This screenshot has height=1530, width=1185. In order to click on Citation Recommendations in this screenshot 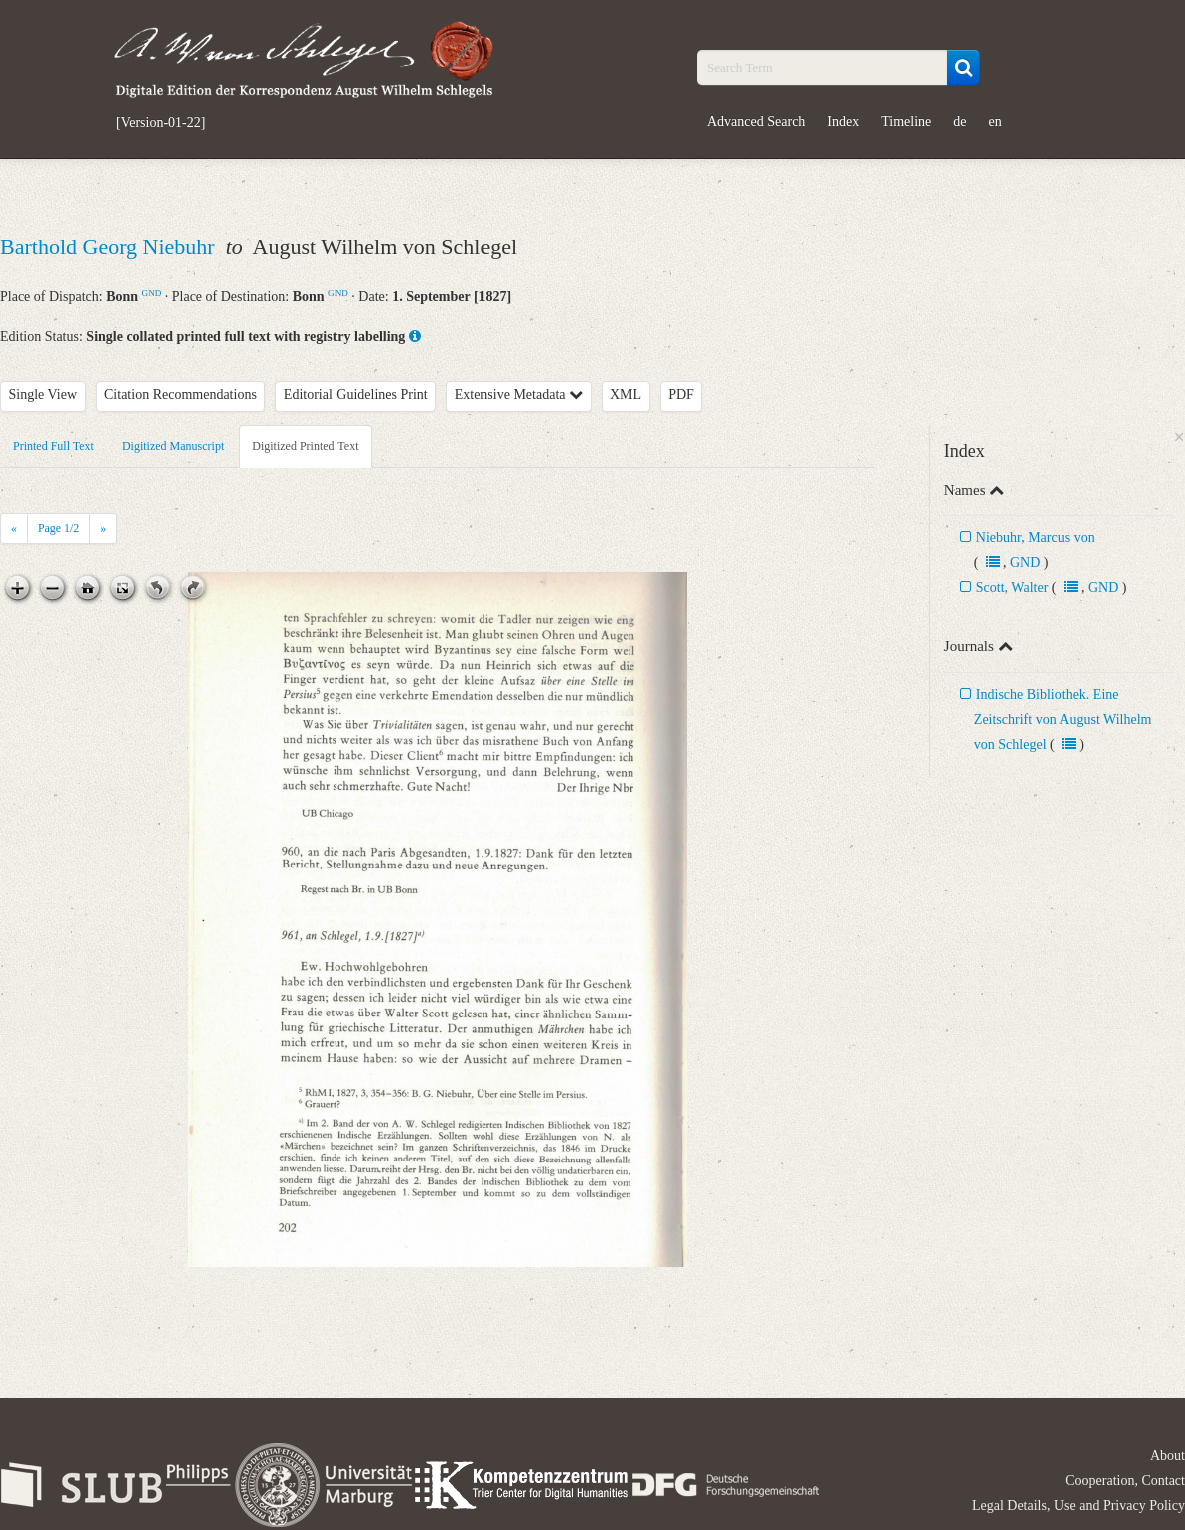, I will do `click(180, 394)`.